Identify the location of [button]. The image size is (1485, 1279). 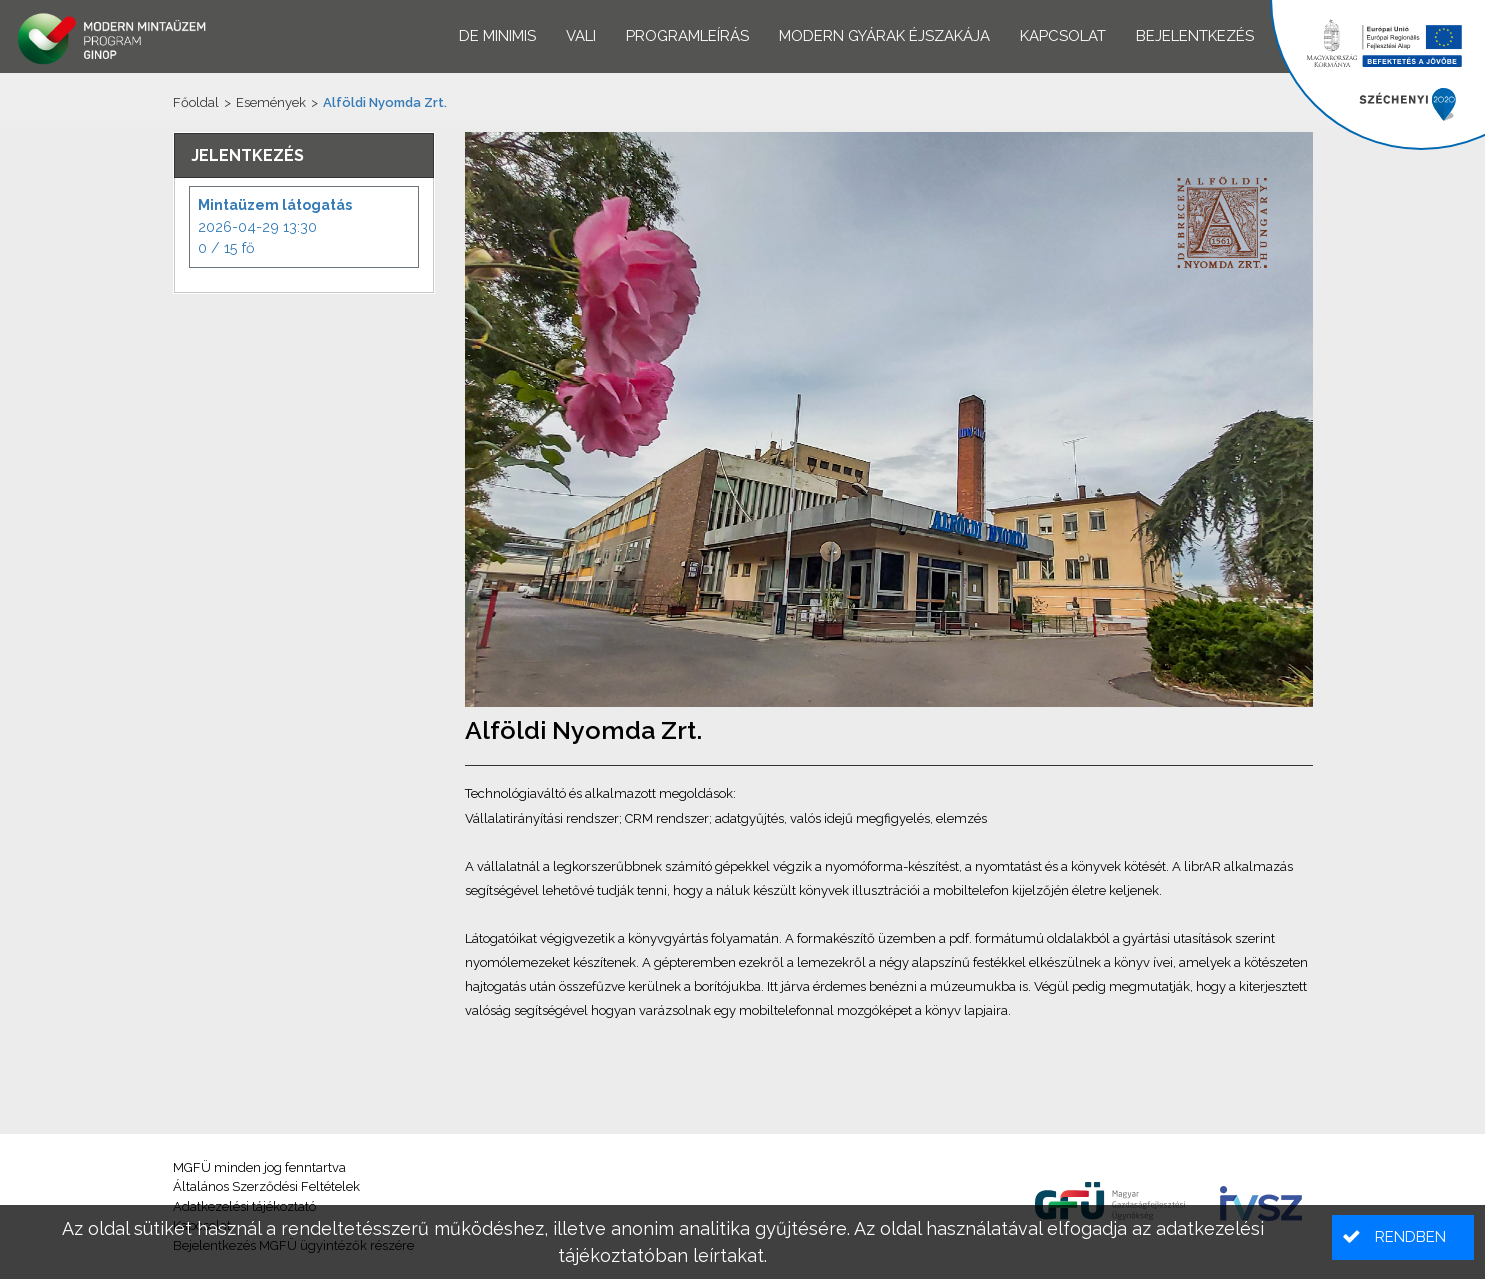
(1403, 1237).